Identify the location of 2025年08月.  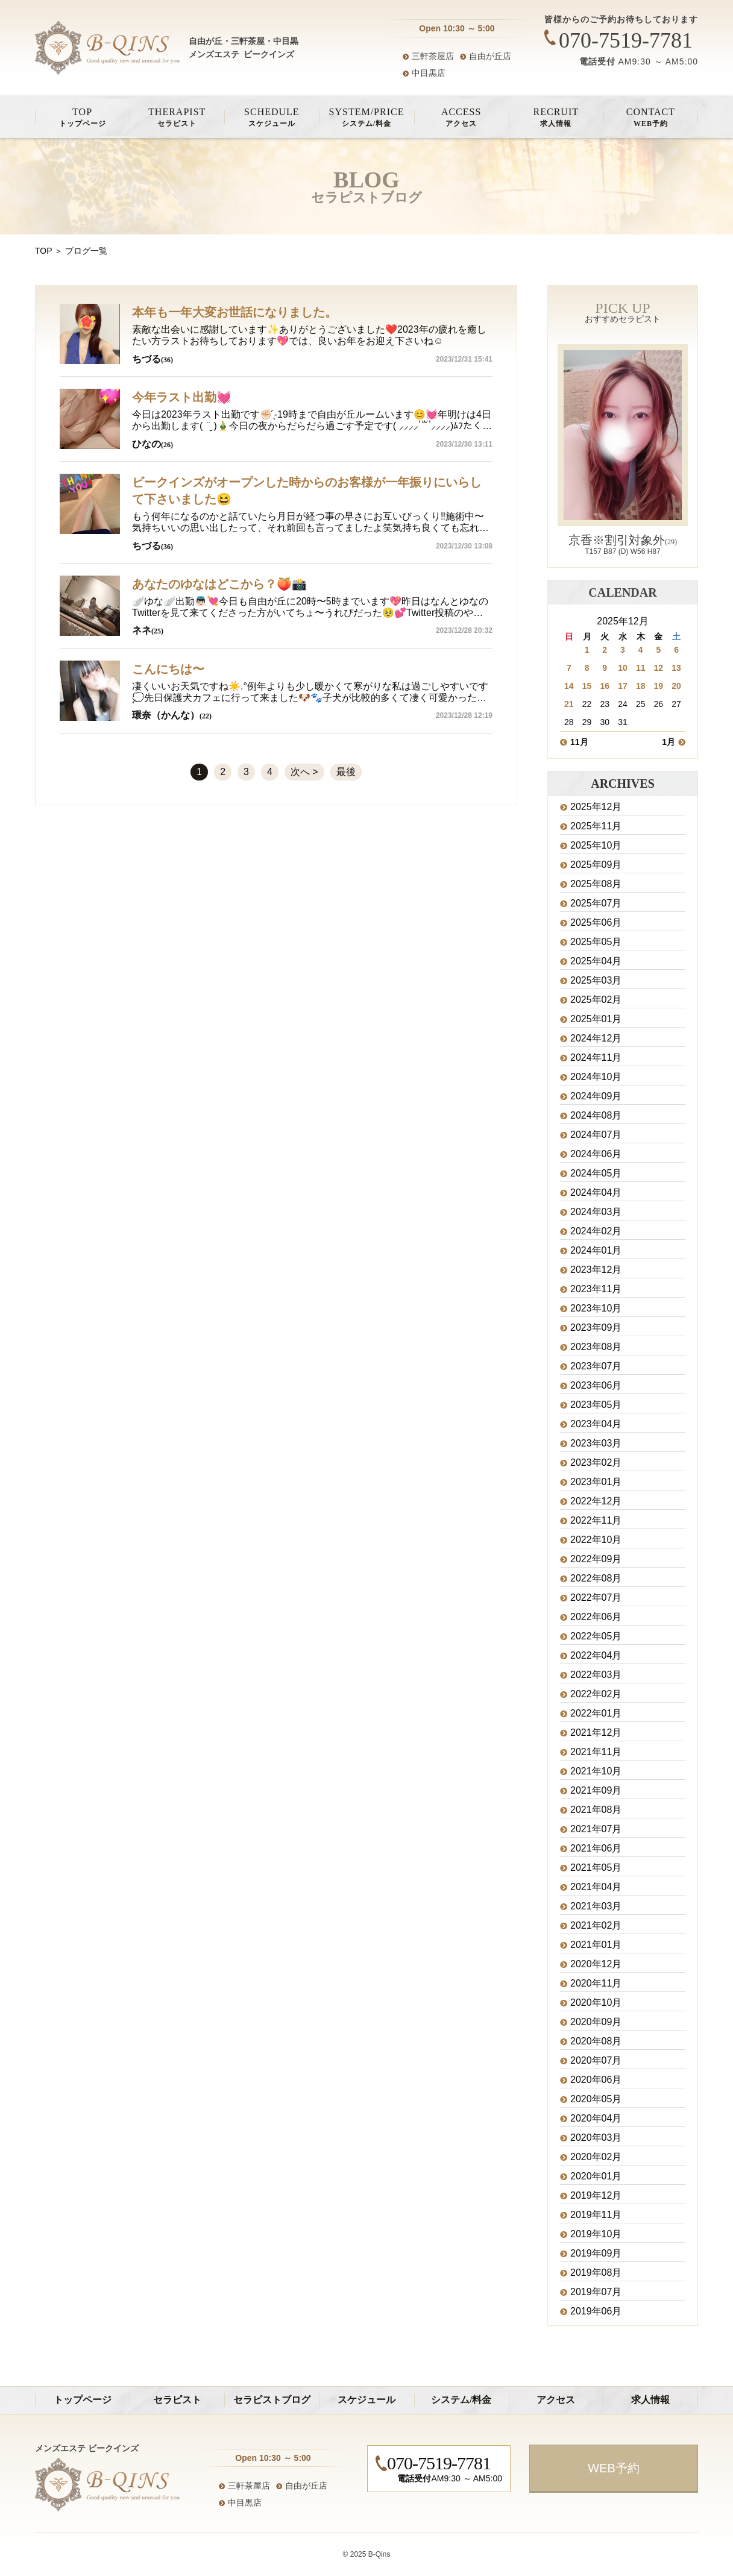
(595, 884).